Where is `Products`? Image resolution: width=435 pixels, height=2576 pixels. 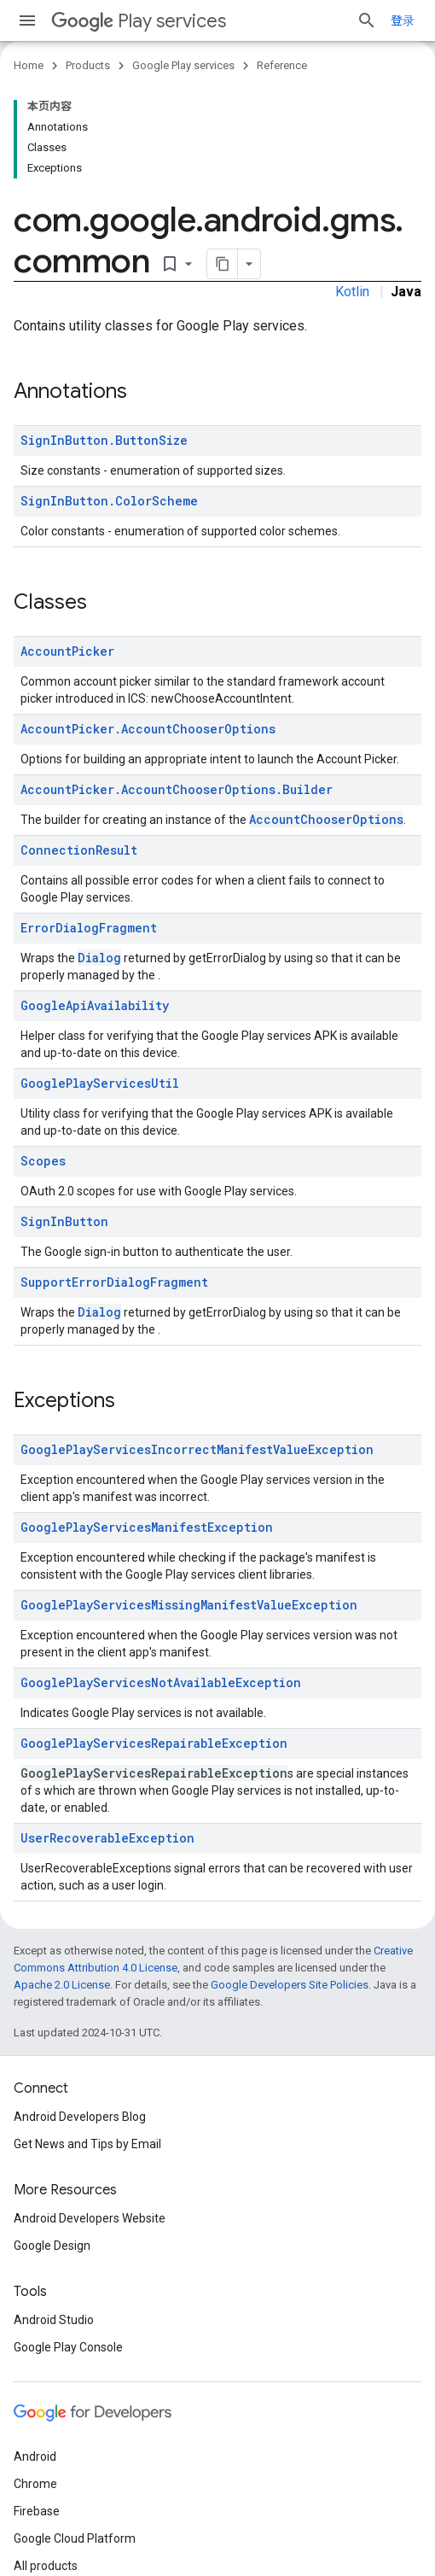 Products is located at coordinates (88, 65).